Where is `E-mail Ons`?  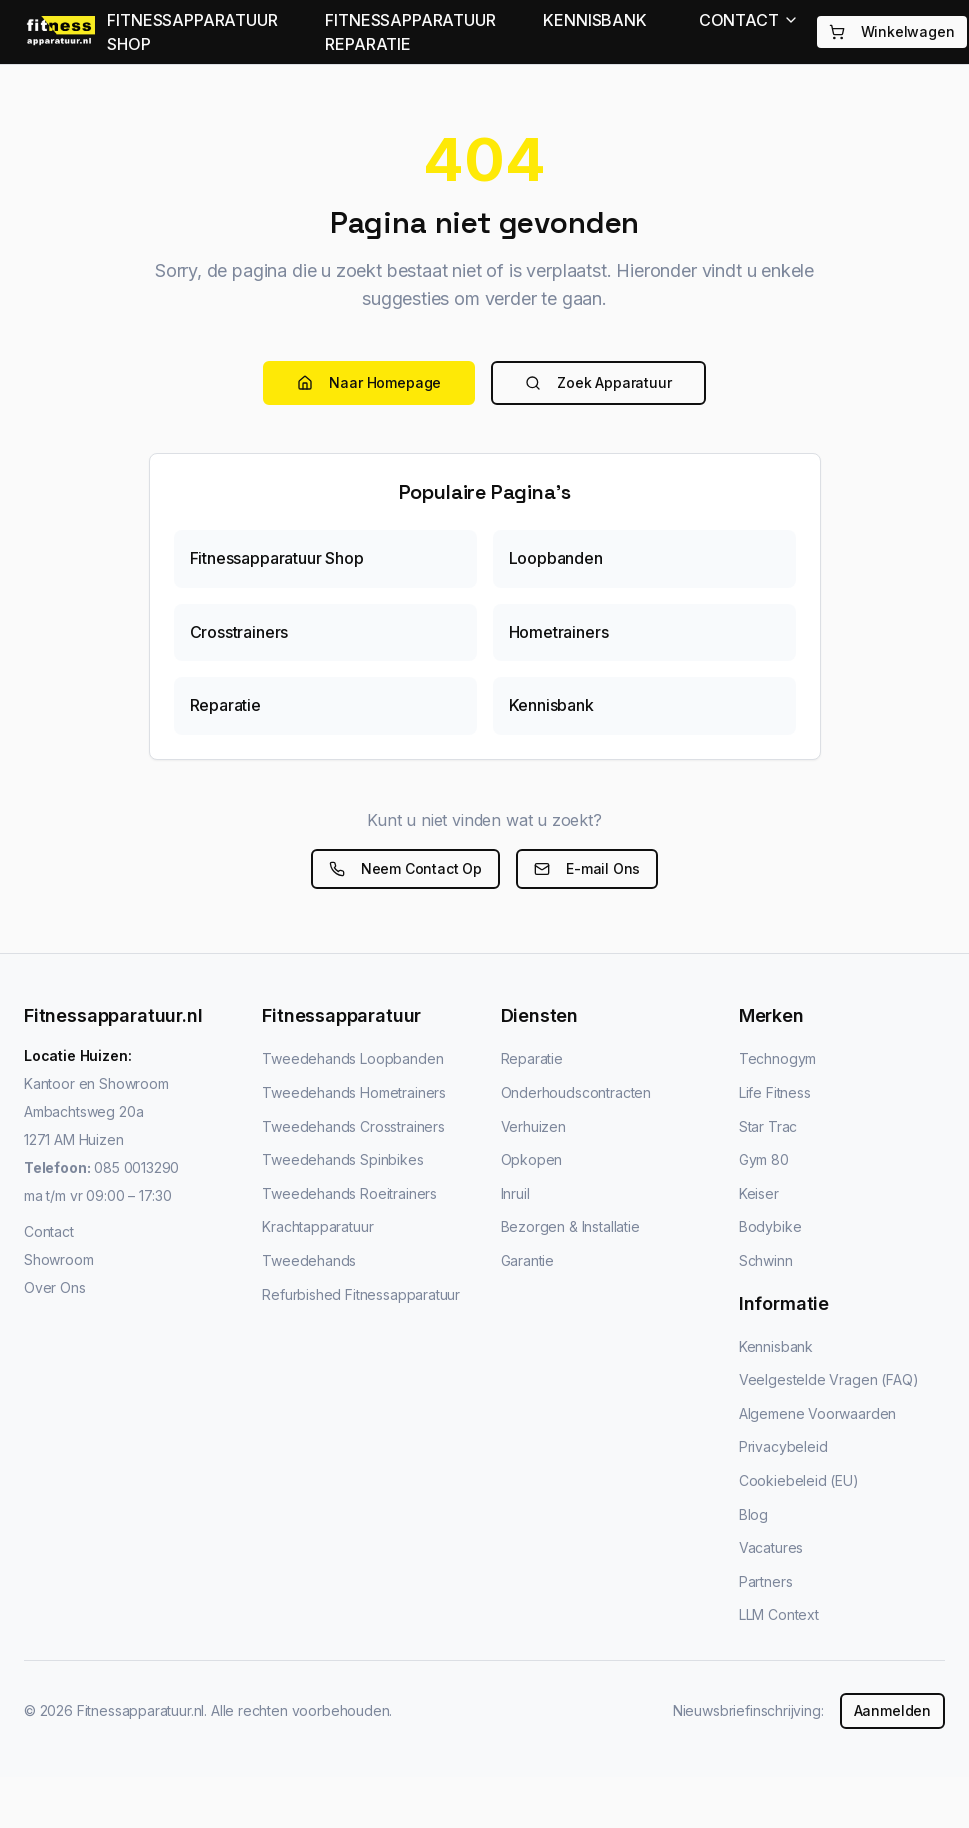 E-mail Ons is located at coordinates (587, 868).